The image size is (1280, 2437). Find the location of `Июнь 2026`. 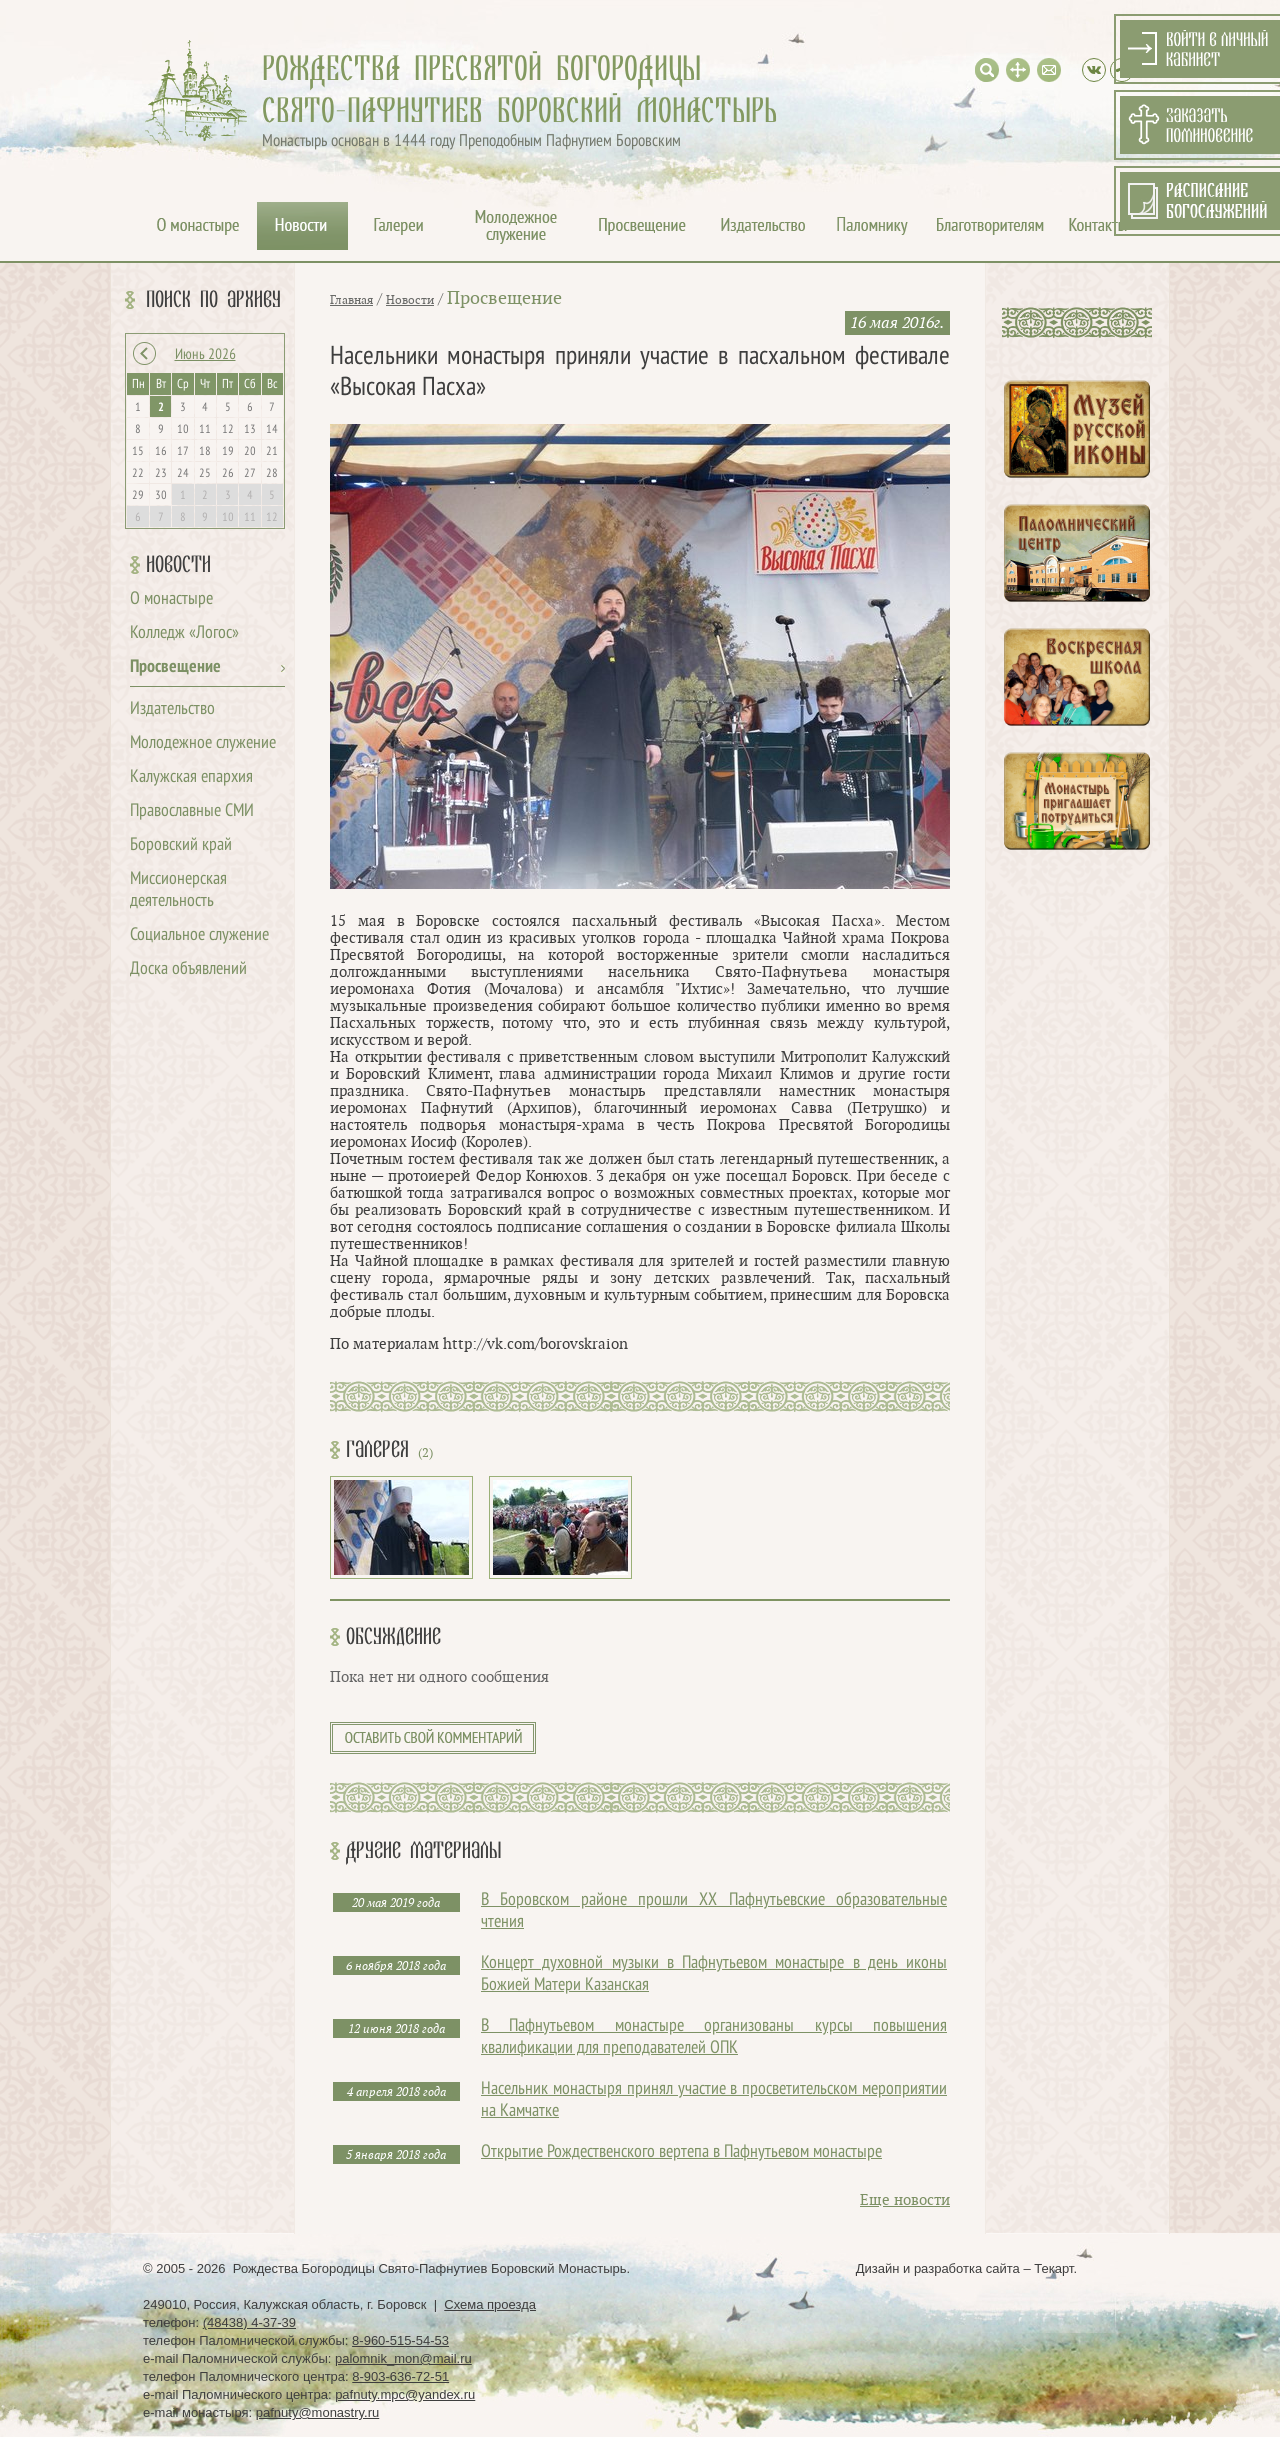

Июнь 2026 is located at coordinates (205, 355).